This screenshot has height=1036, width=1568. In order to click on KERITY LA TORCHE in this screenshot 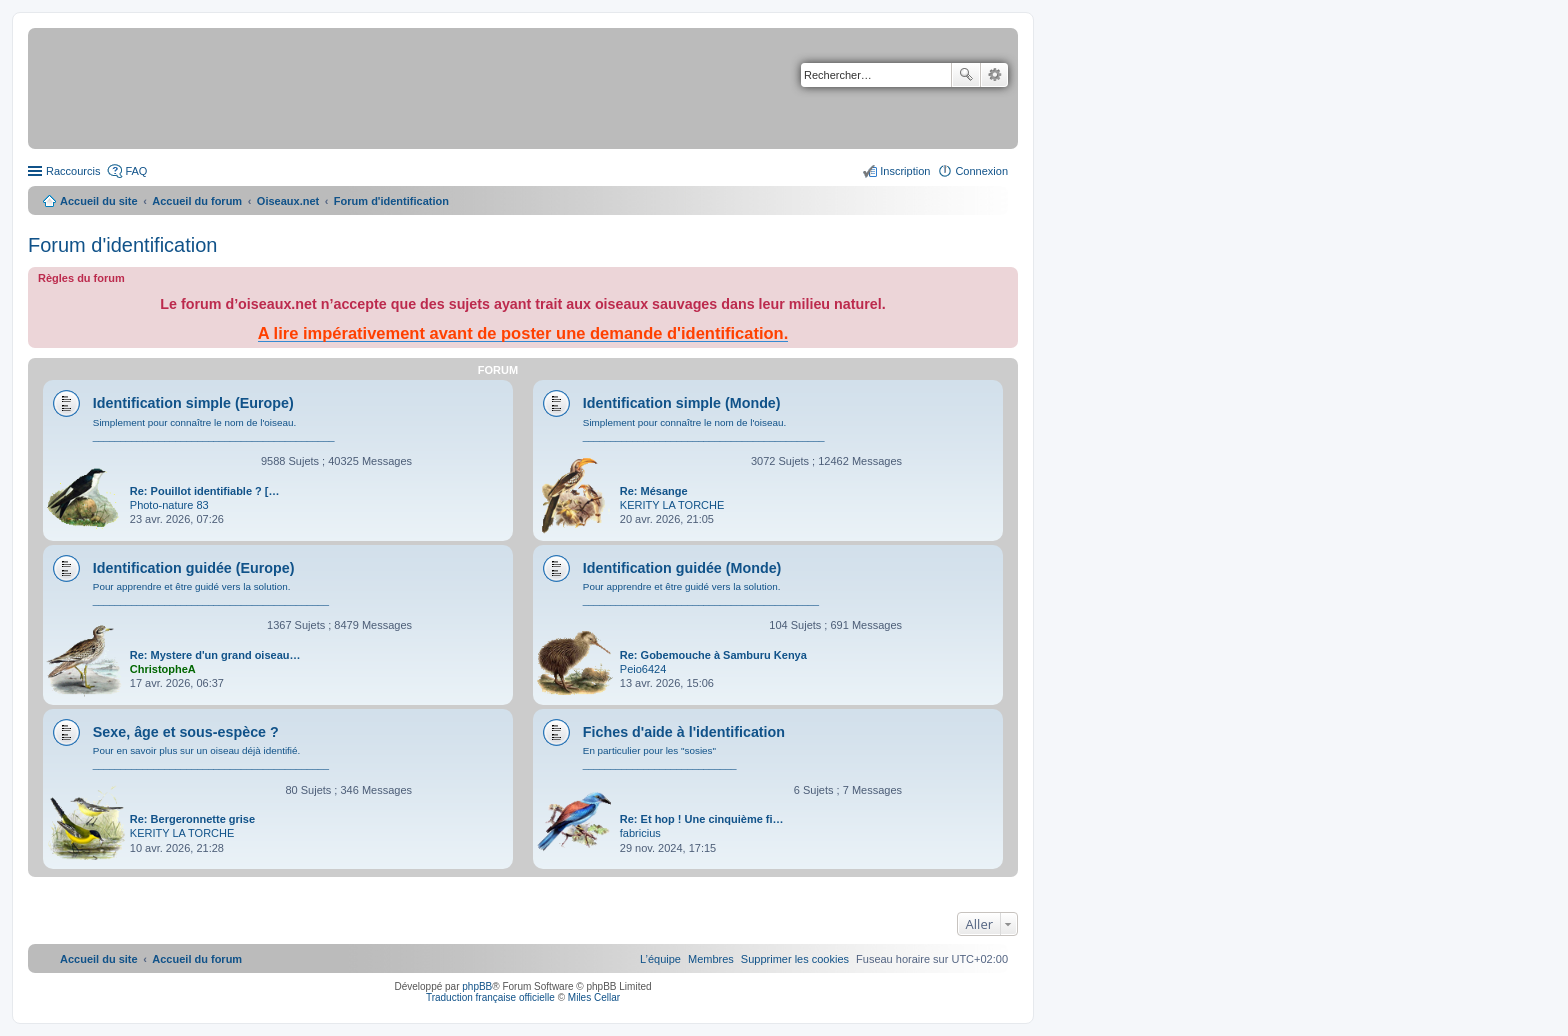, I will do `click(672, 505)`.